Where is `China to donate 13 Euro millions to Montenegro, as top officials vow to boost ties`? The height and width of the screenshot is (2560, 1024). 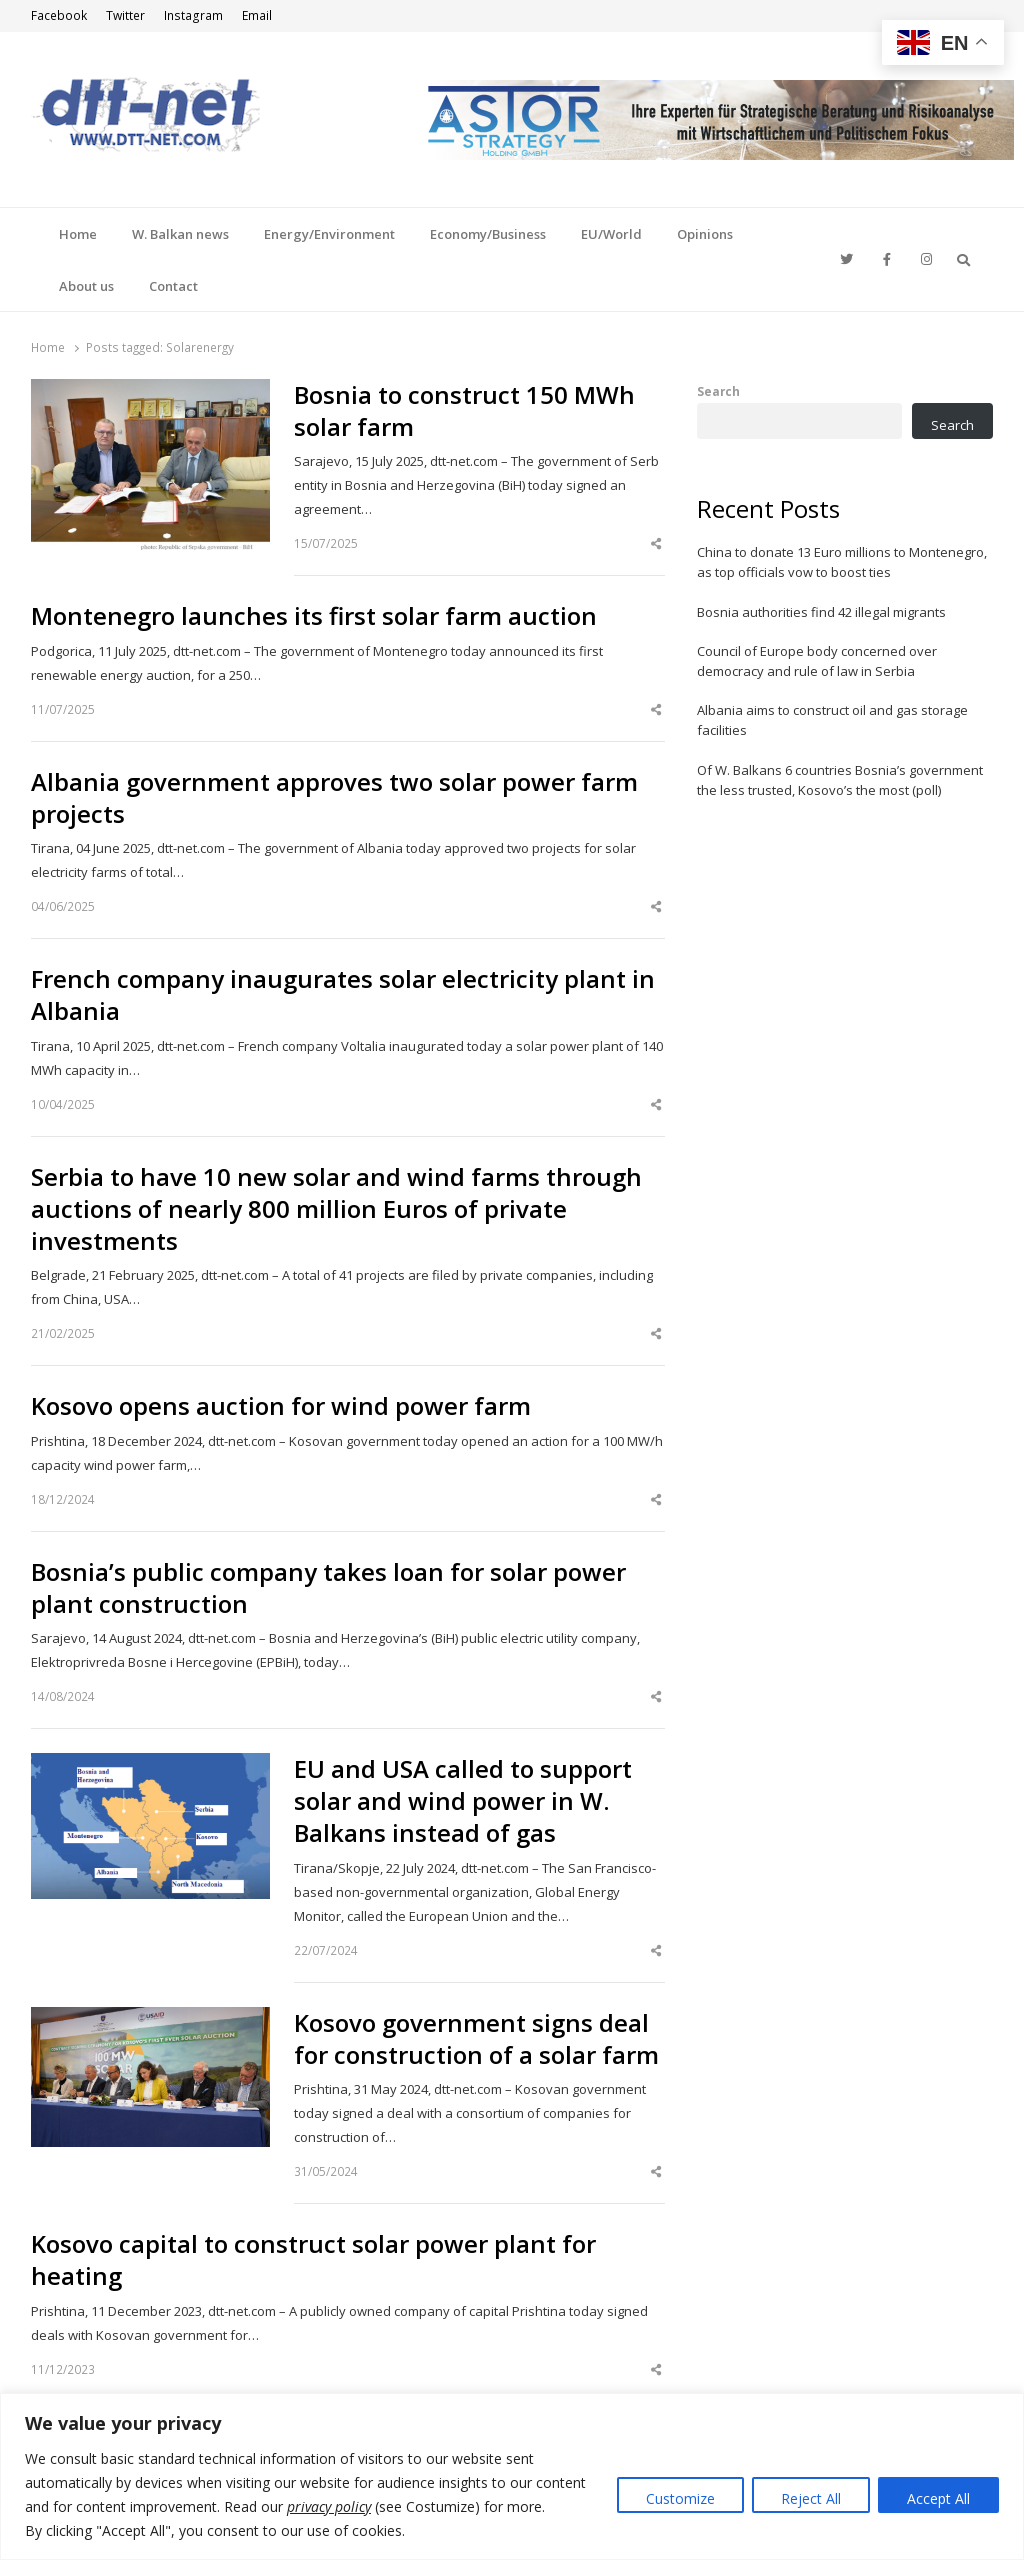 China to donate 13 Euro millions to Montenegro, as top officials vow to boost ties is located at coordinates (842, 562).